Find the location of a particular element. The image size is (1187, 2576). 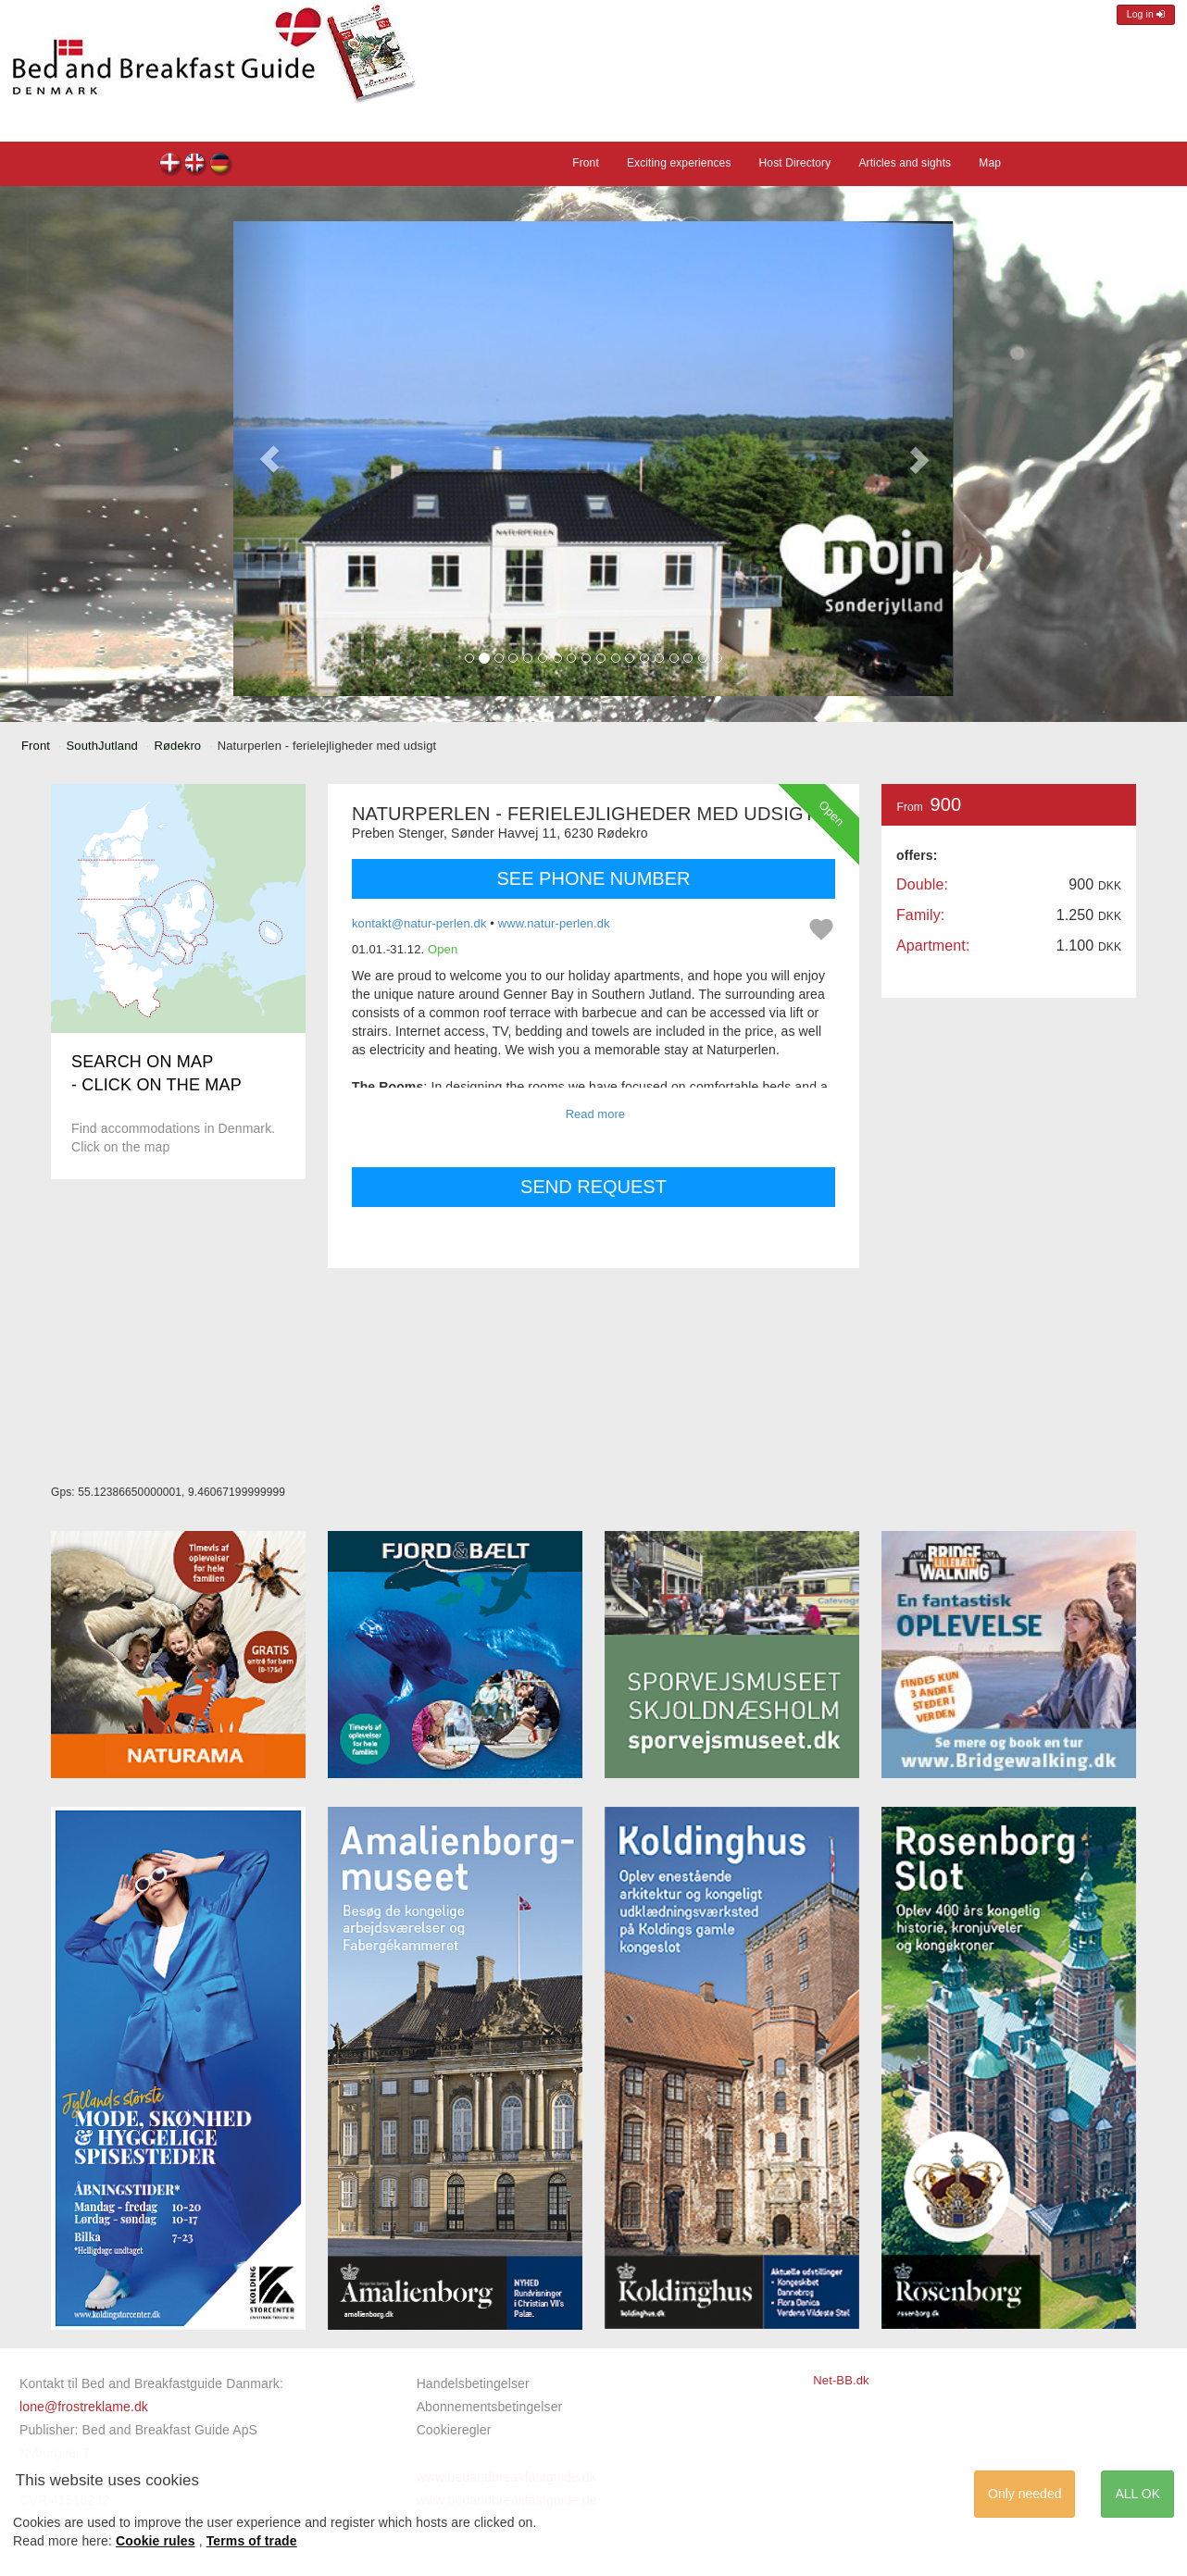

Exciting experiences is located at coordinates (679, 162).